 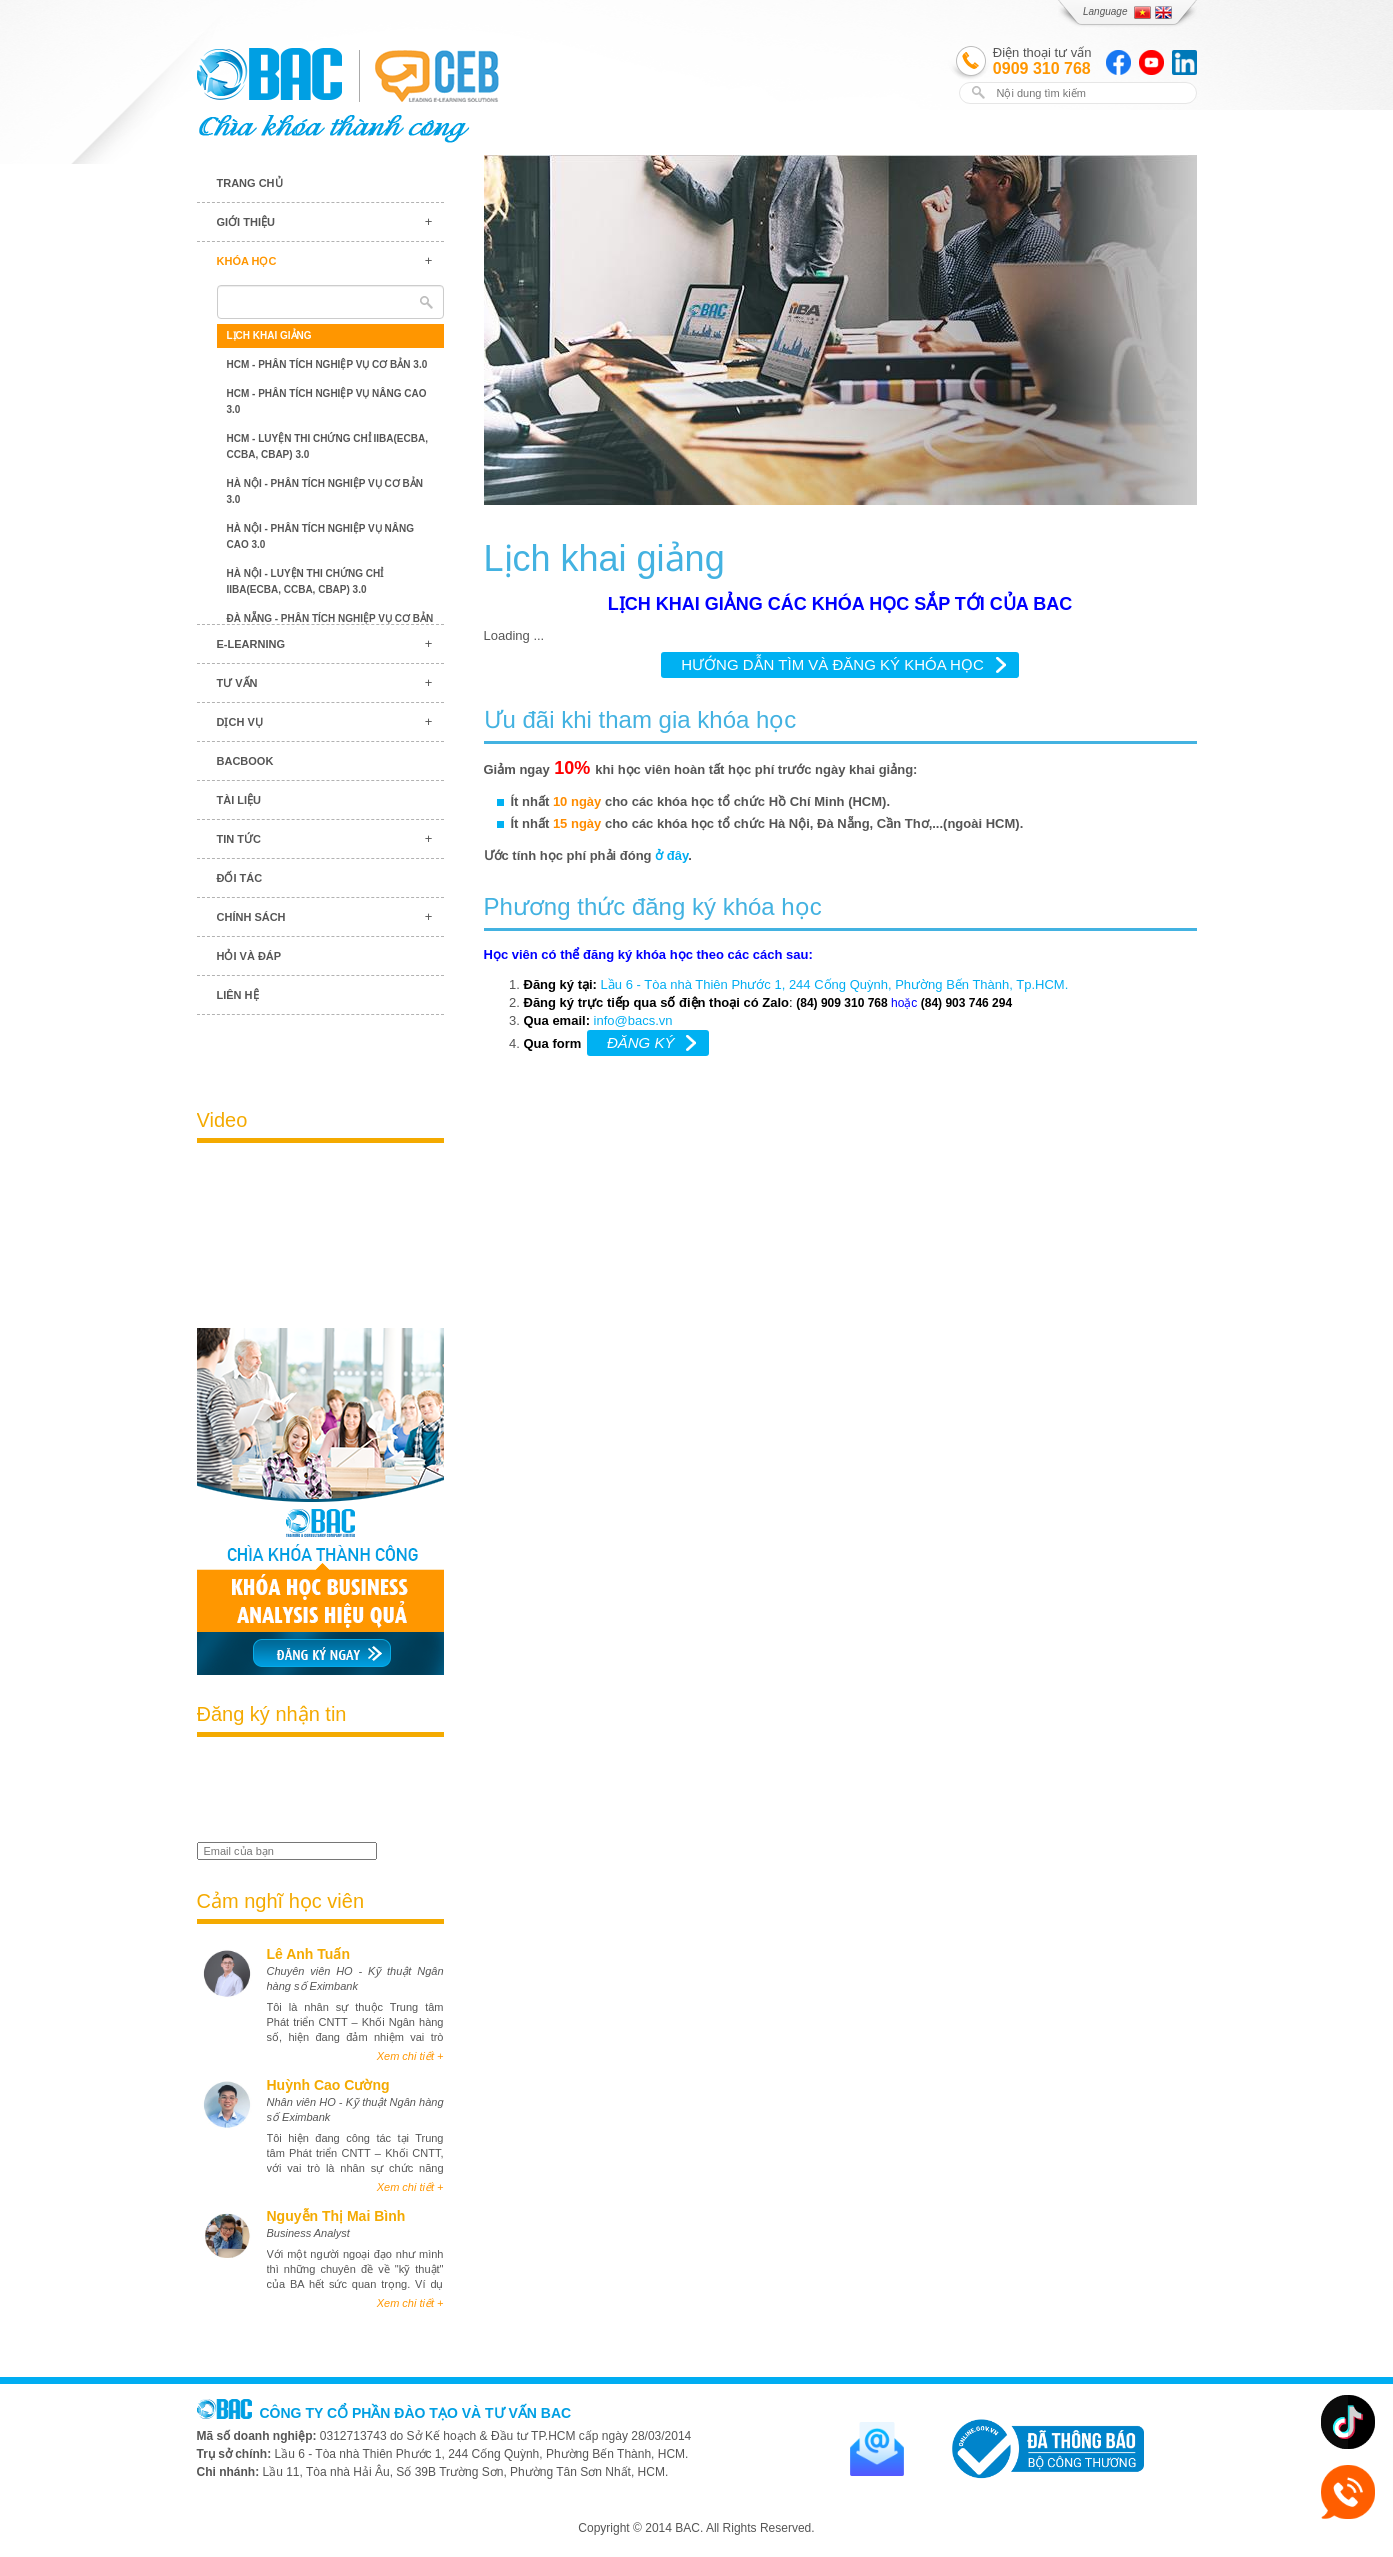 I want to click on Tư vấn, so click(x=237, y=683).